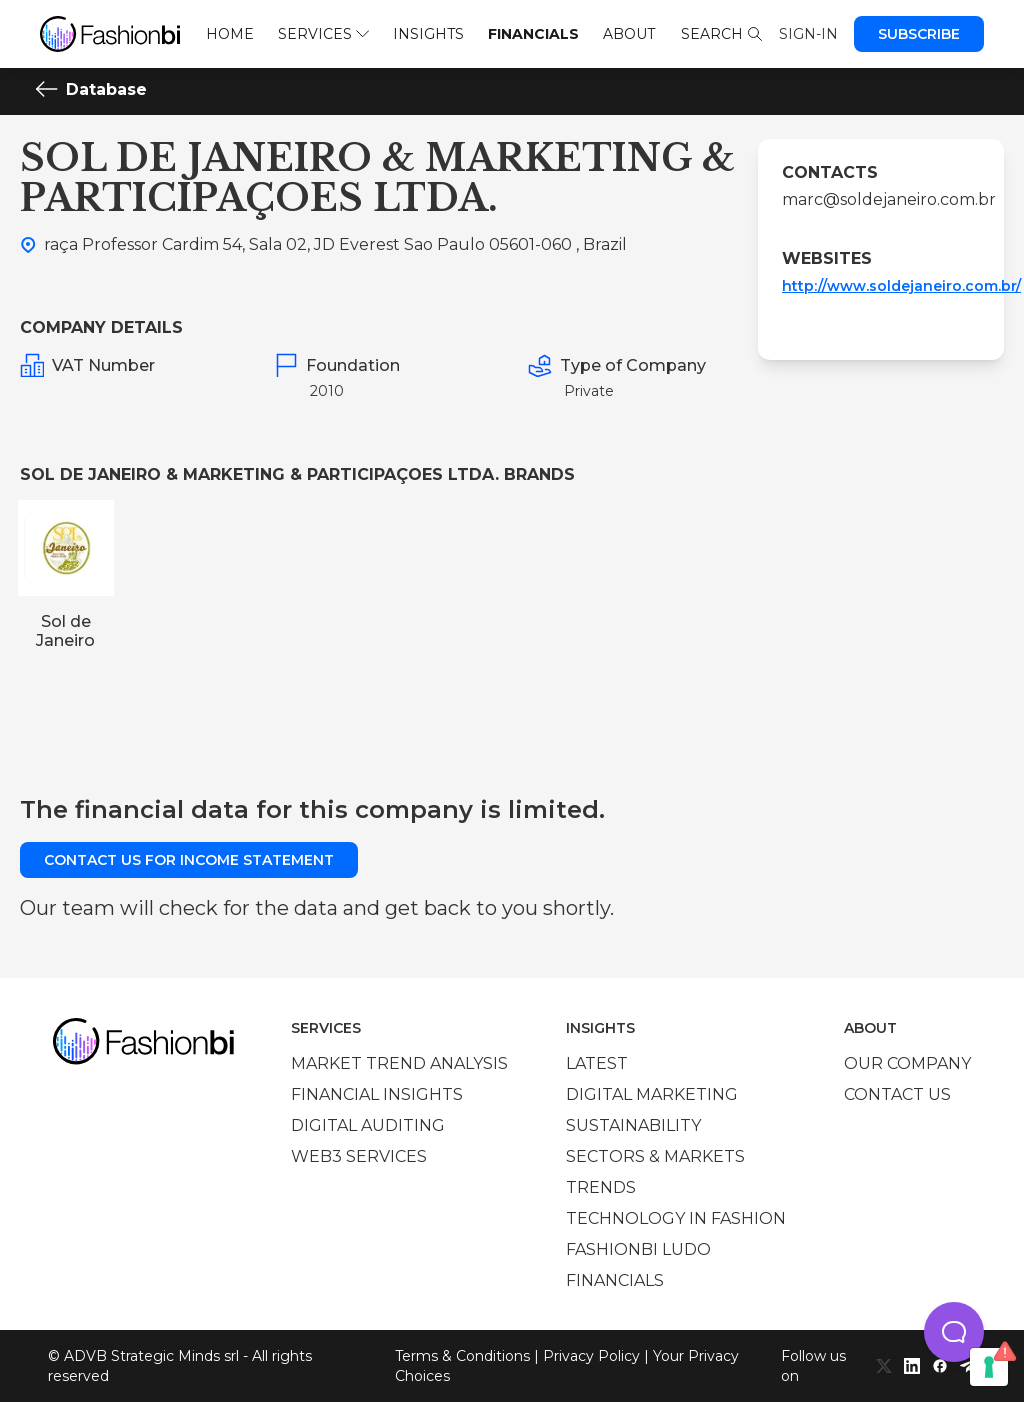  What do you see at coordinates (462, 1356) in the screenshot?
I see `Terms & Conditions` at bounding box center [462, 1356].